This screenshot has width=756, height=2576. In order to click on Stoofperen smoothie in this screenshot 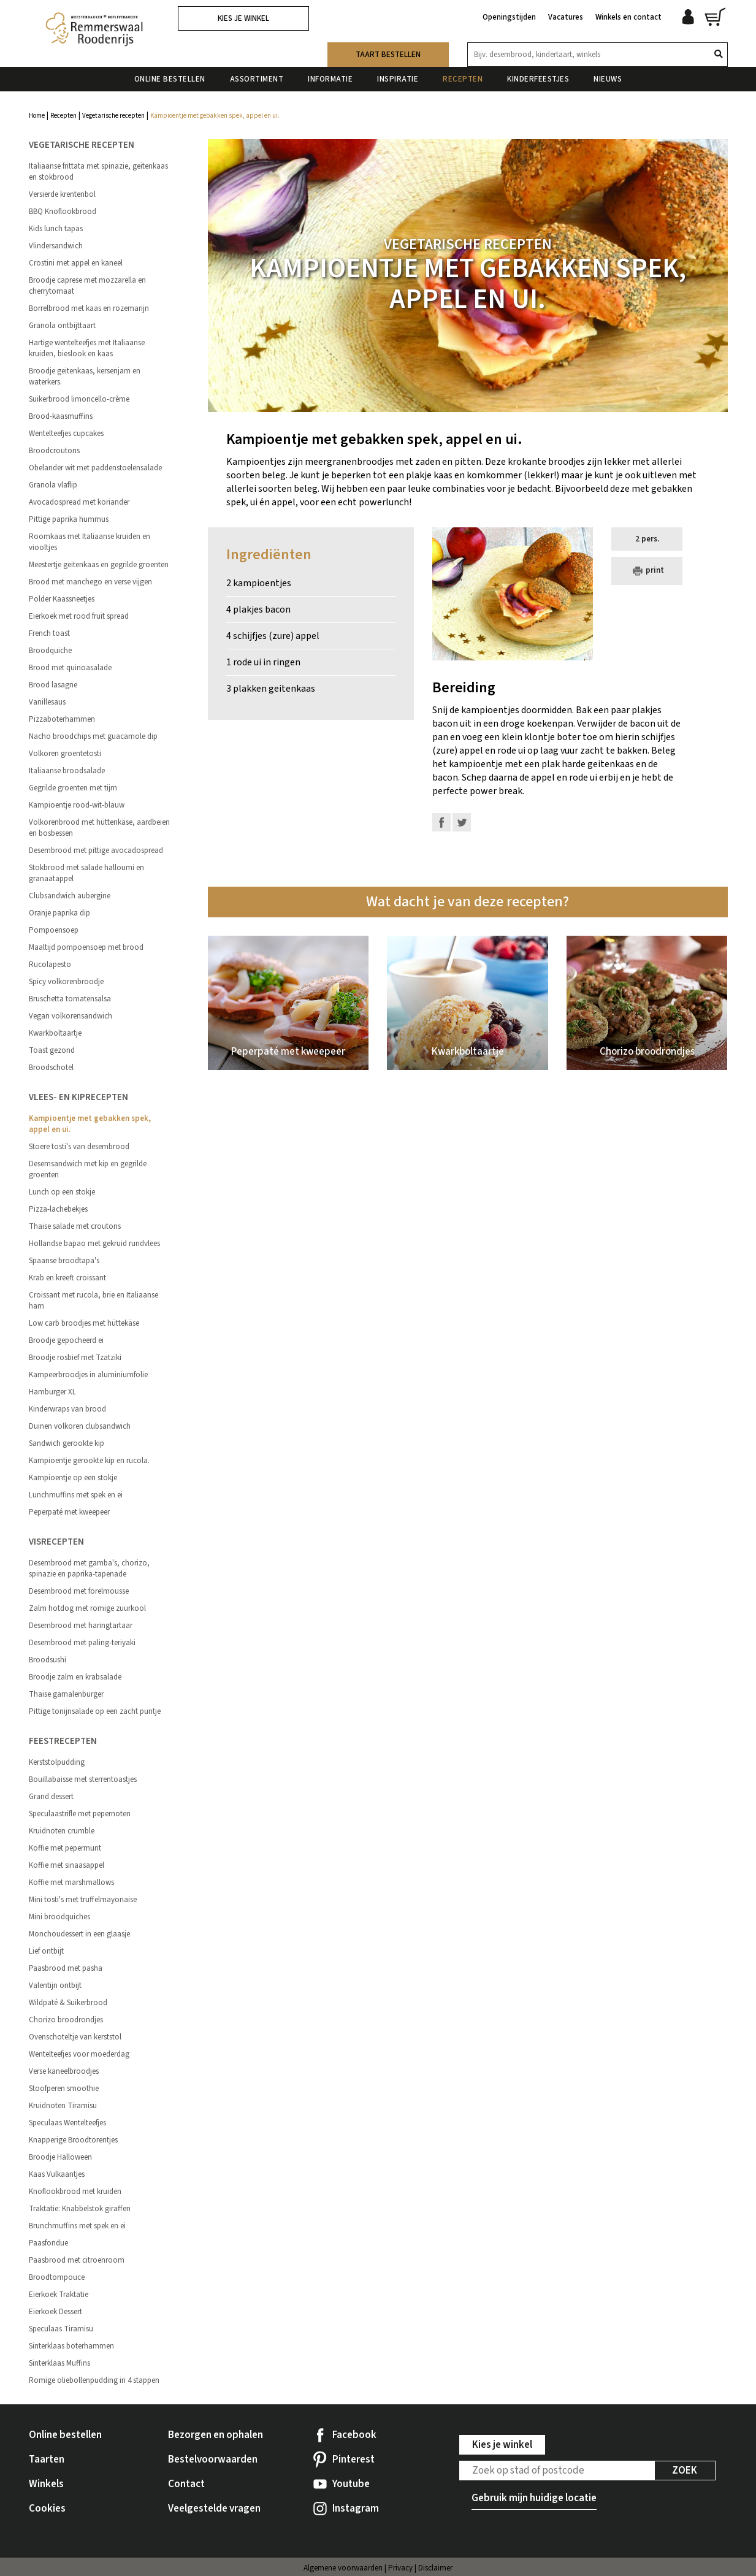, I will do `click(64, 2088)`.